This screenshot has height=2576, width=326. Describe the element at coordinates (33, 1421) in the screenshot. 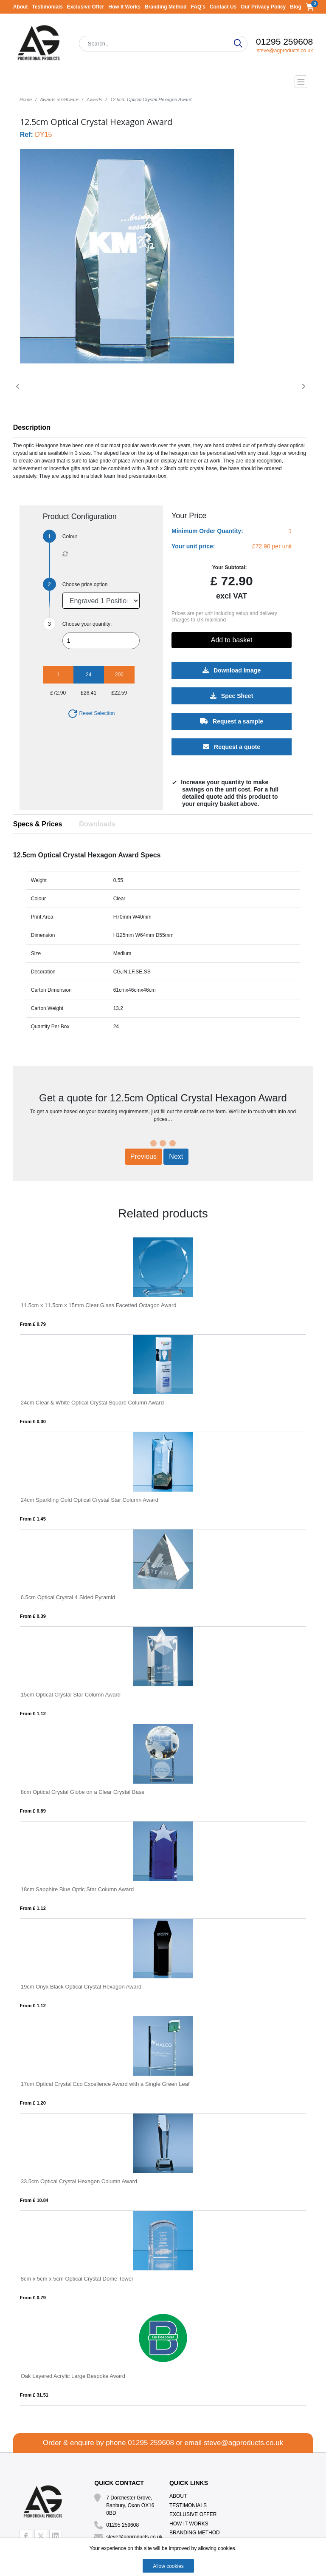

I see `From £ 0.00` at that location.